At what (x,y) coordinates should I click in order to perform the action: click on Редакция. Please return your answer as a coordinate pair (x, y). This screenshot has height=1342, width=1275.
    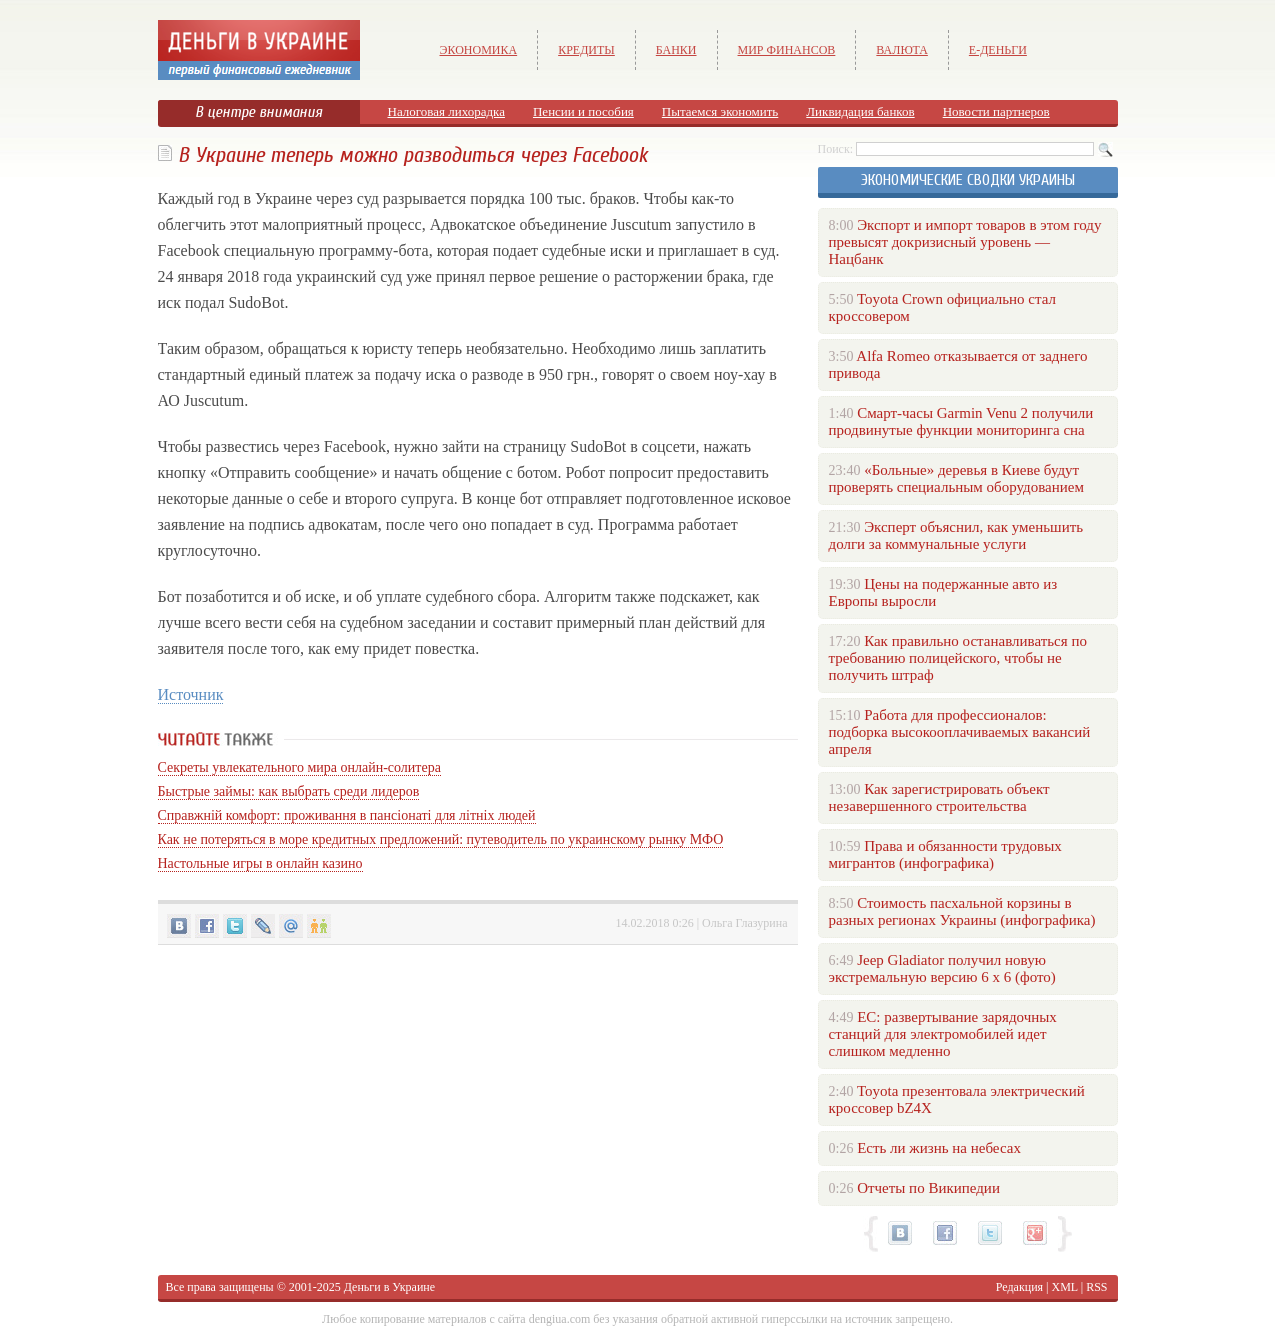
    Looking at the image, I should click on (1019, 1287).